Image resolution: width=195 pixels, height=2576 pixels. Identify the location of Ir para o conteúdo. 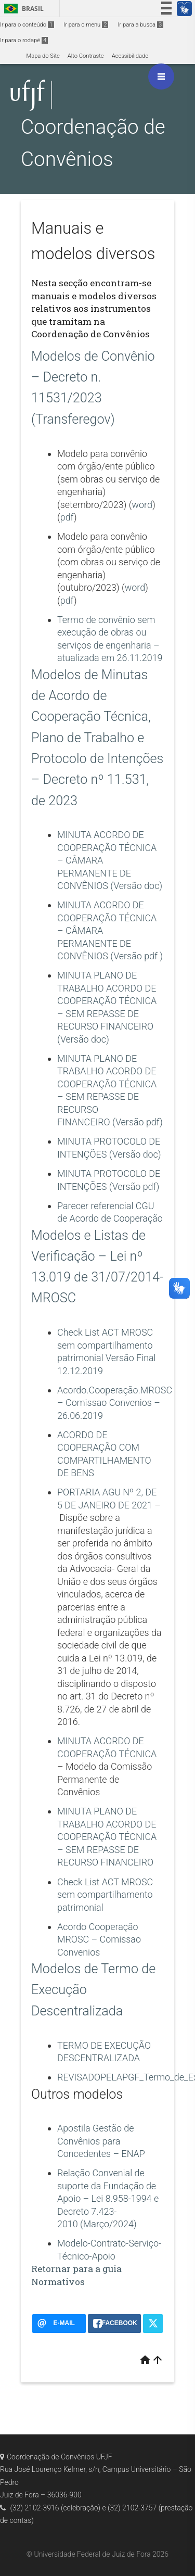
(27, 24).